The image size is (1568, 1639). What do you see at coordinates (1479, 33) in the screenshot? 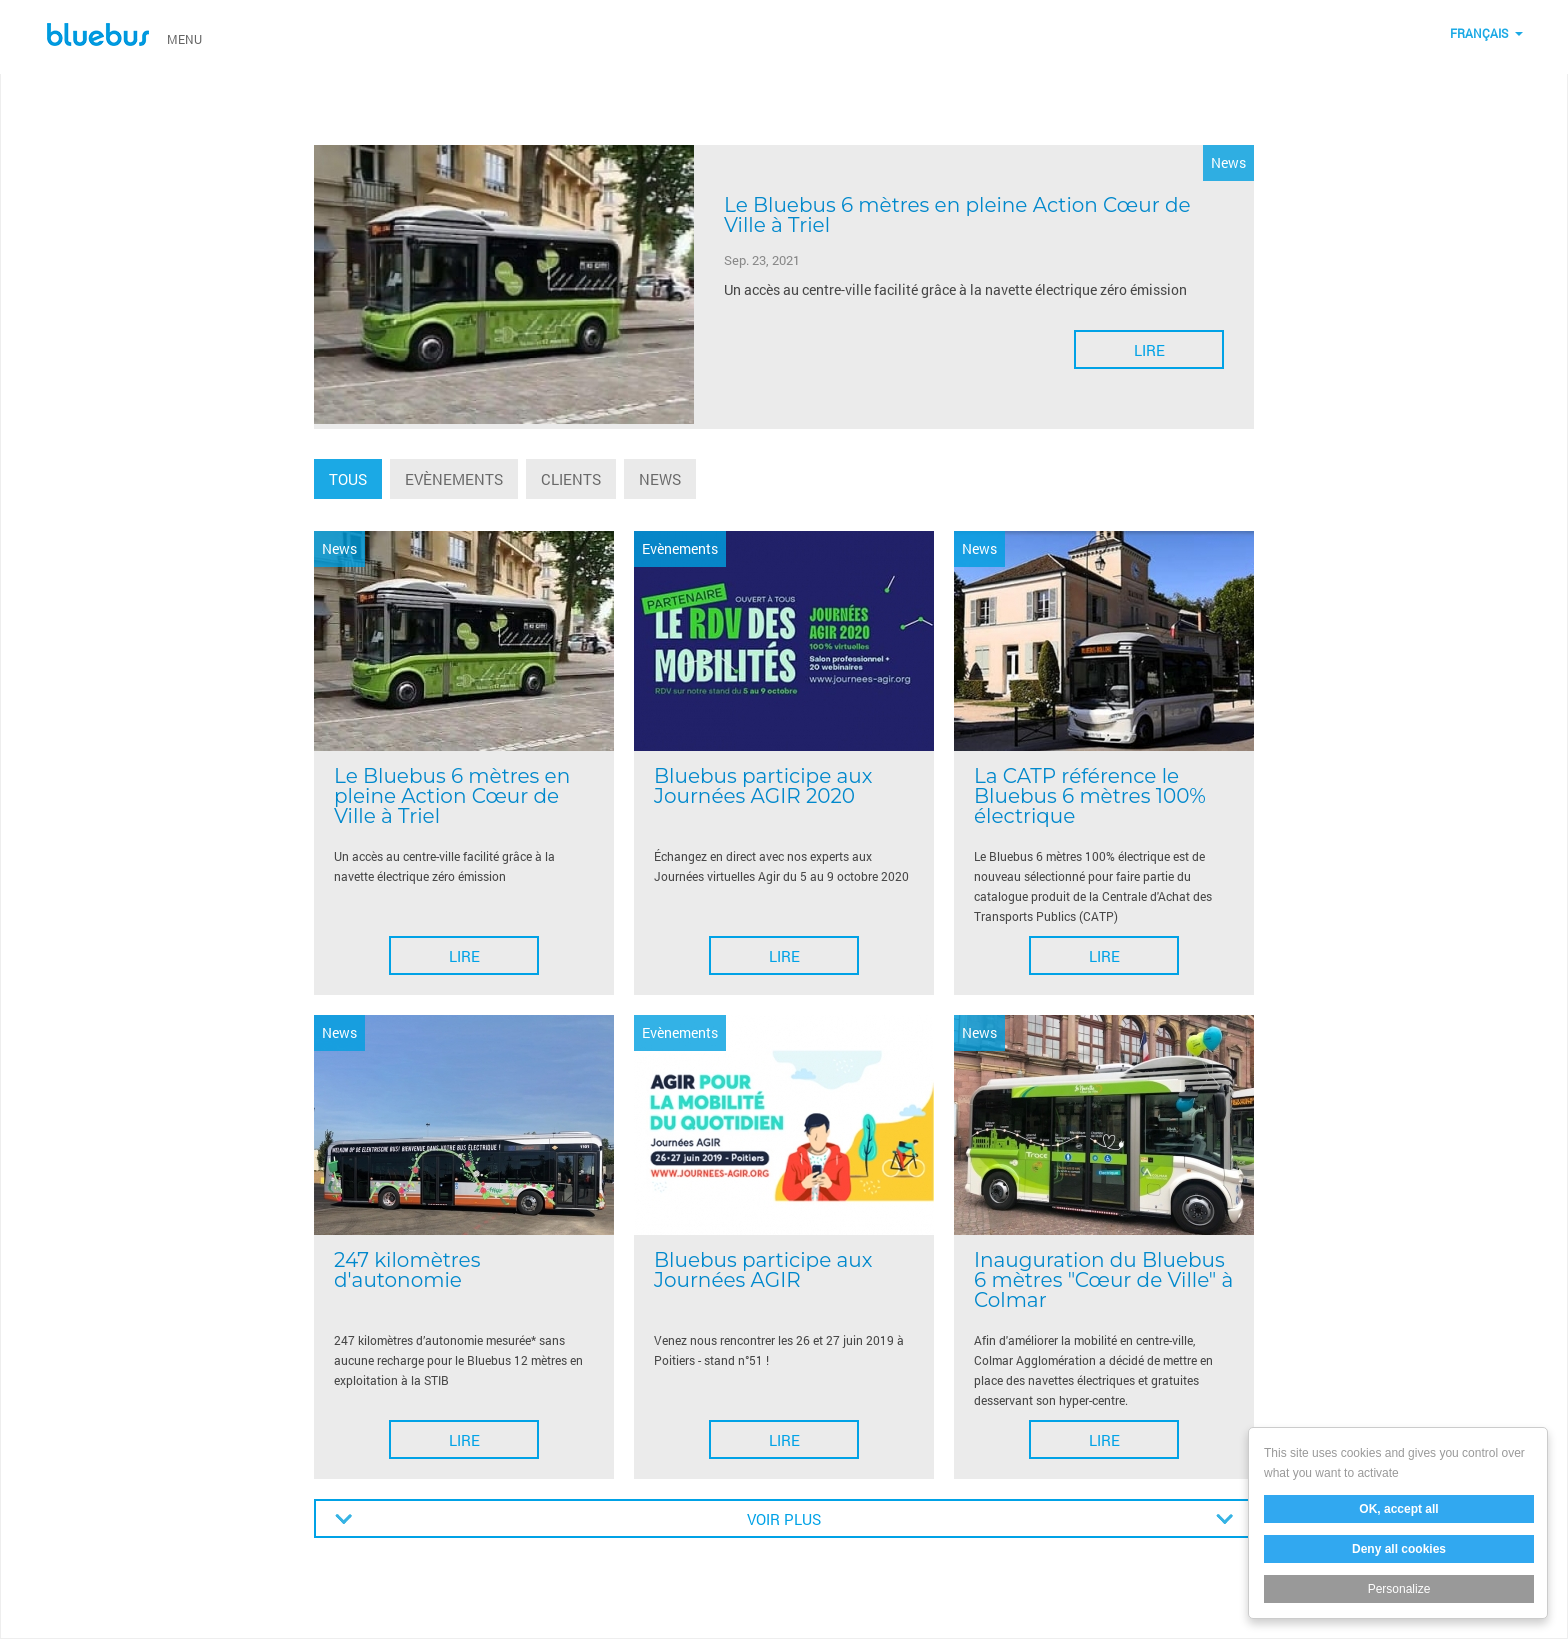
I see `Français` at bounding box center [1479, 33].